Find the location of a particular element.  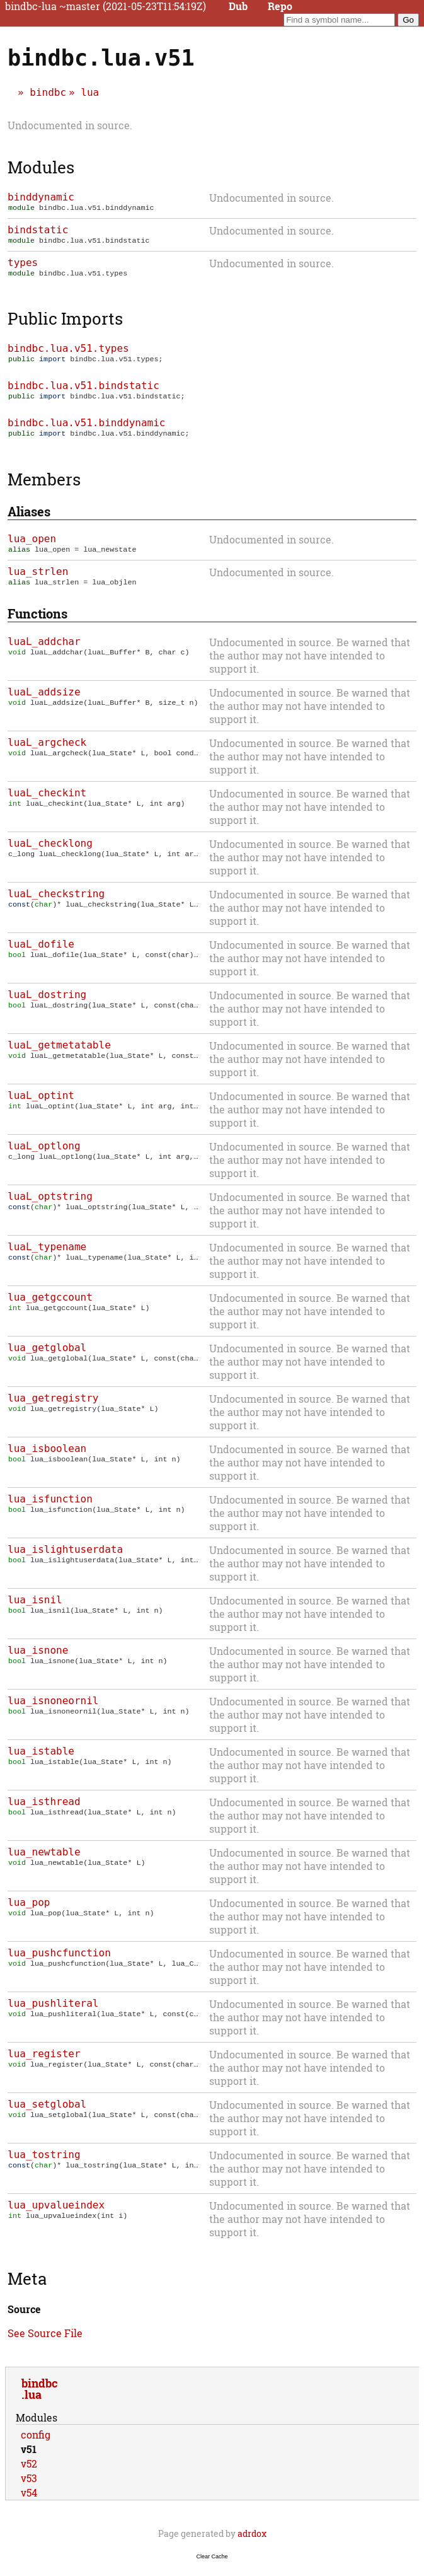

luaL_optstring is located at coordinates (50, 1206).